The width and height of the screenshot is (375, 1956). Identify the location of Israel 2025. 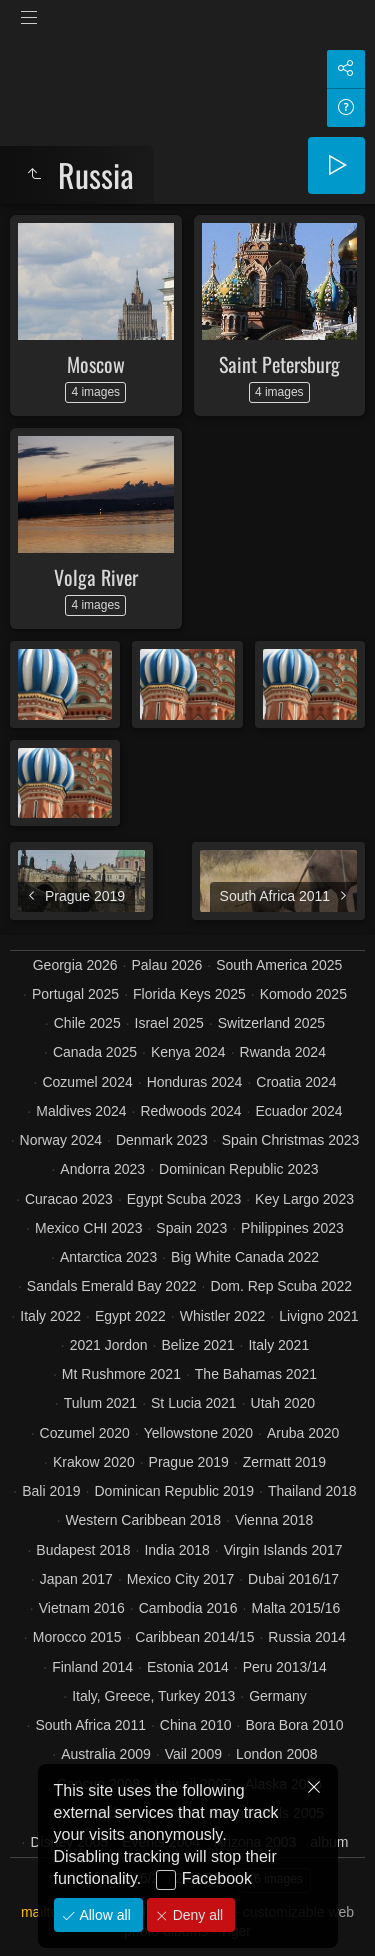
(169, 1023).